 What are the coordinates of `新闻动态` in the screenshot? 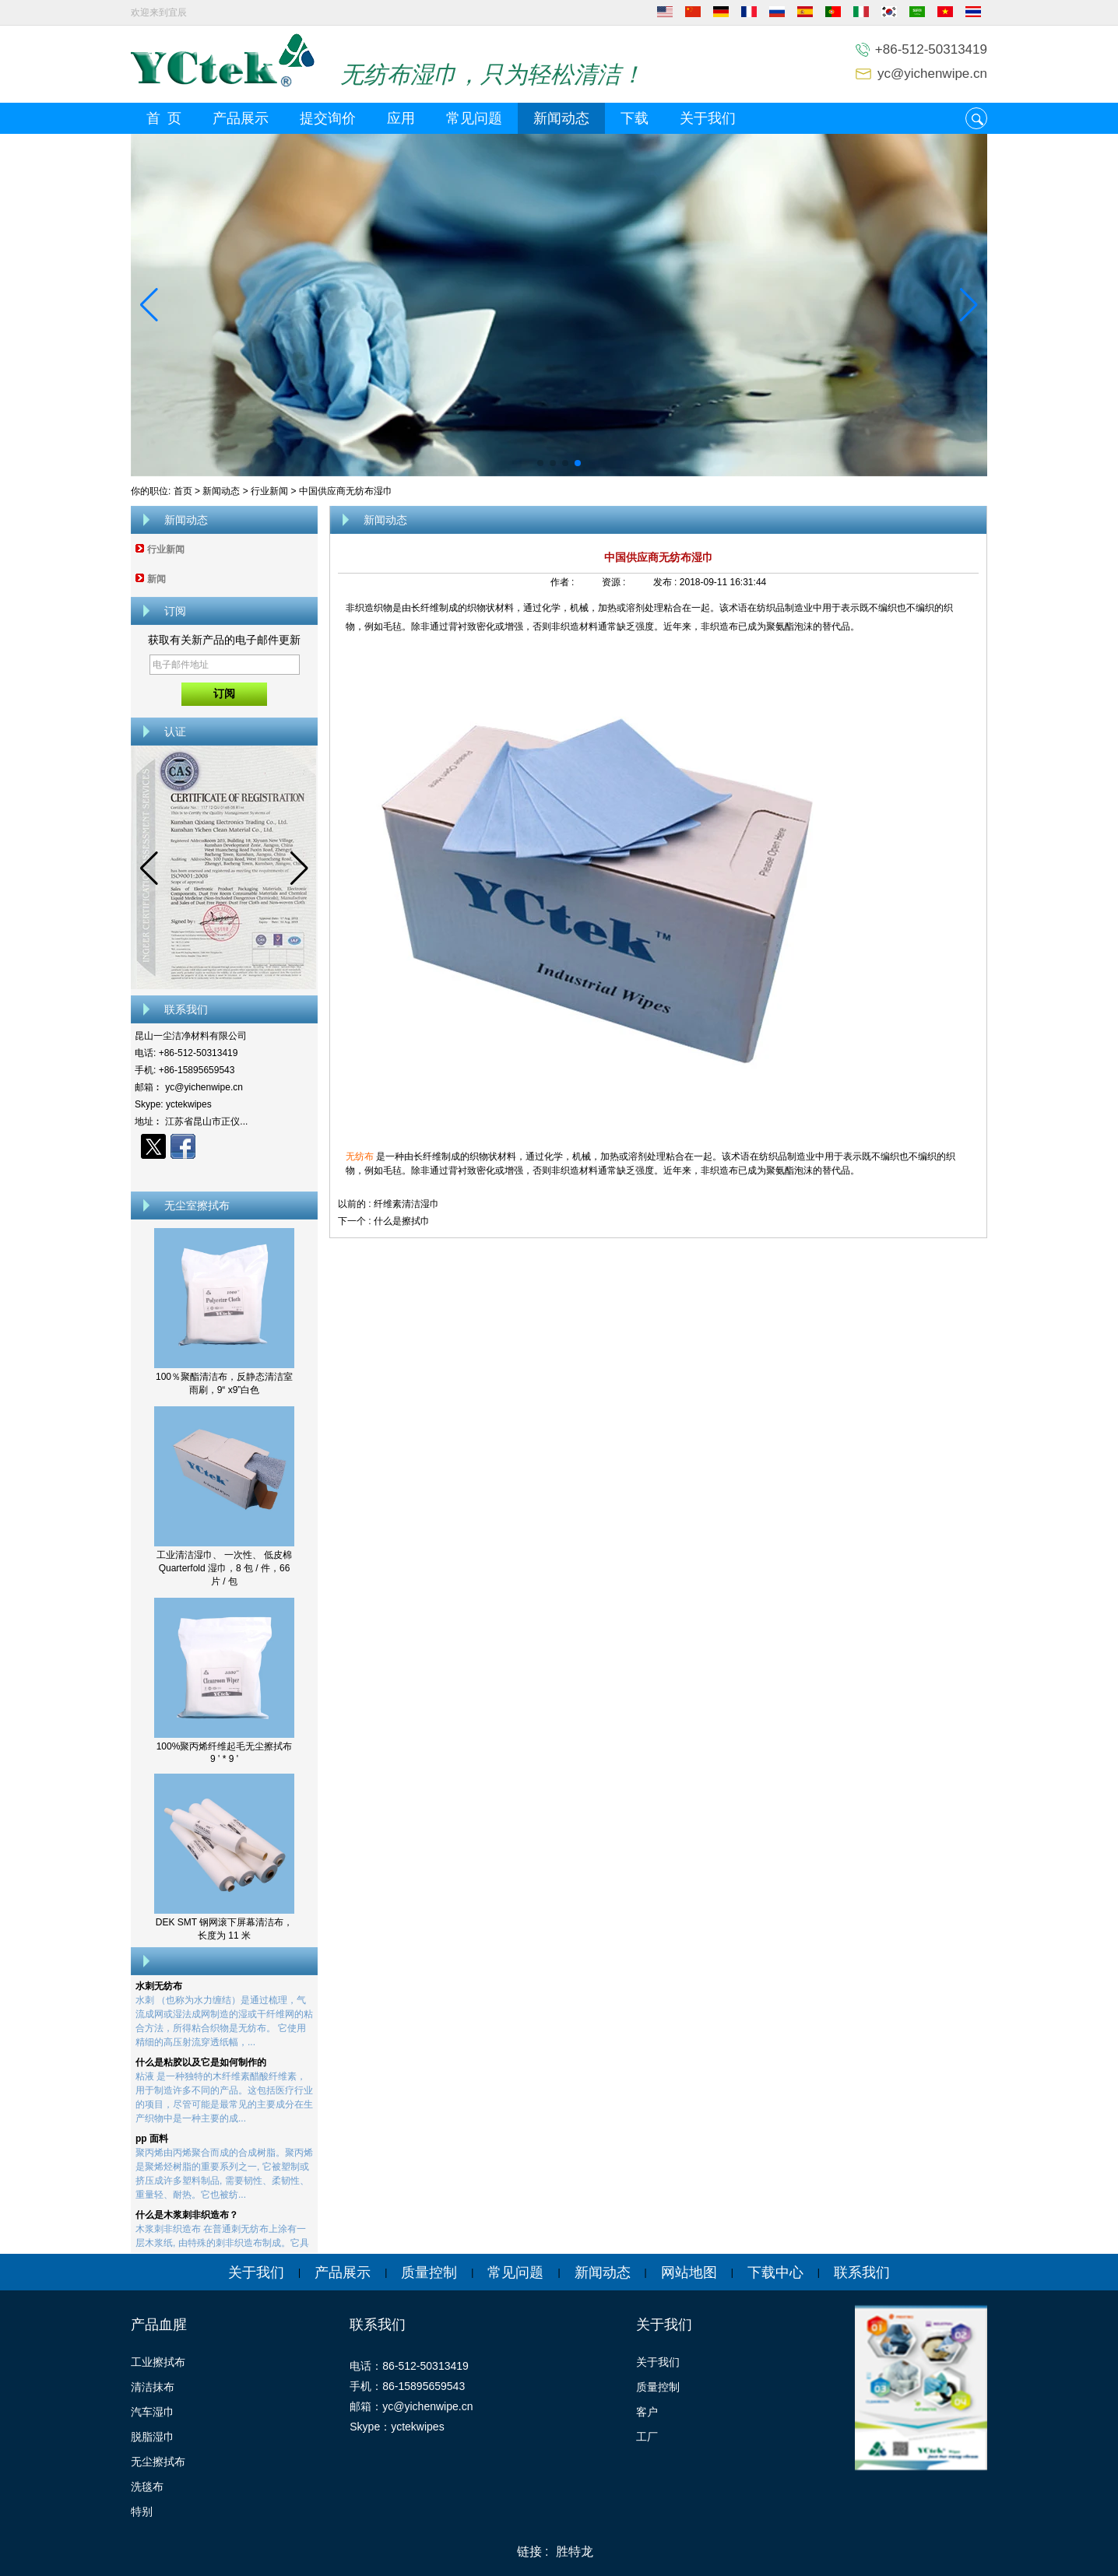 It's located at (561, 118).